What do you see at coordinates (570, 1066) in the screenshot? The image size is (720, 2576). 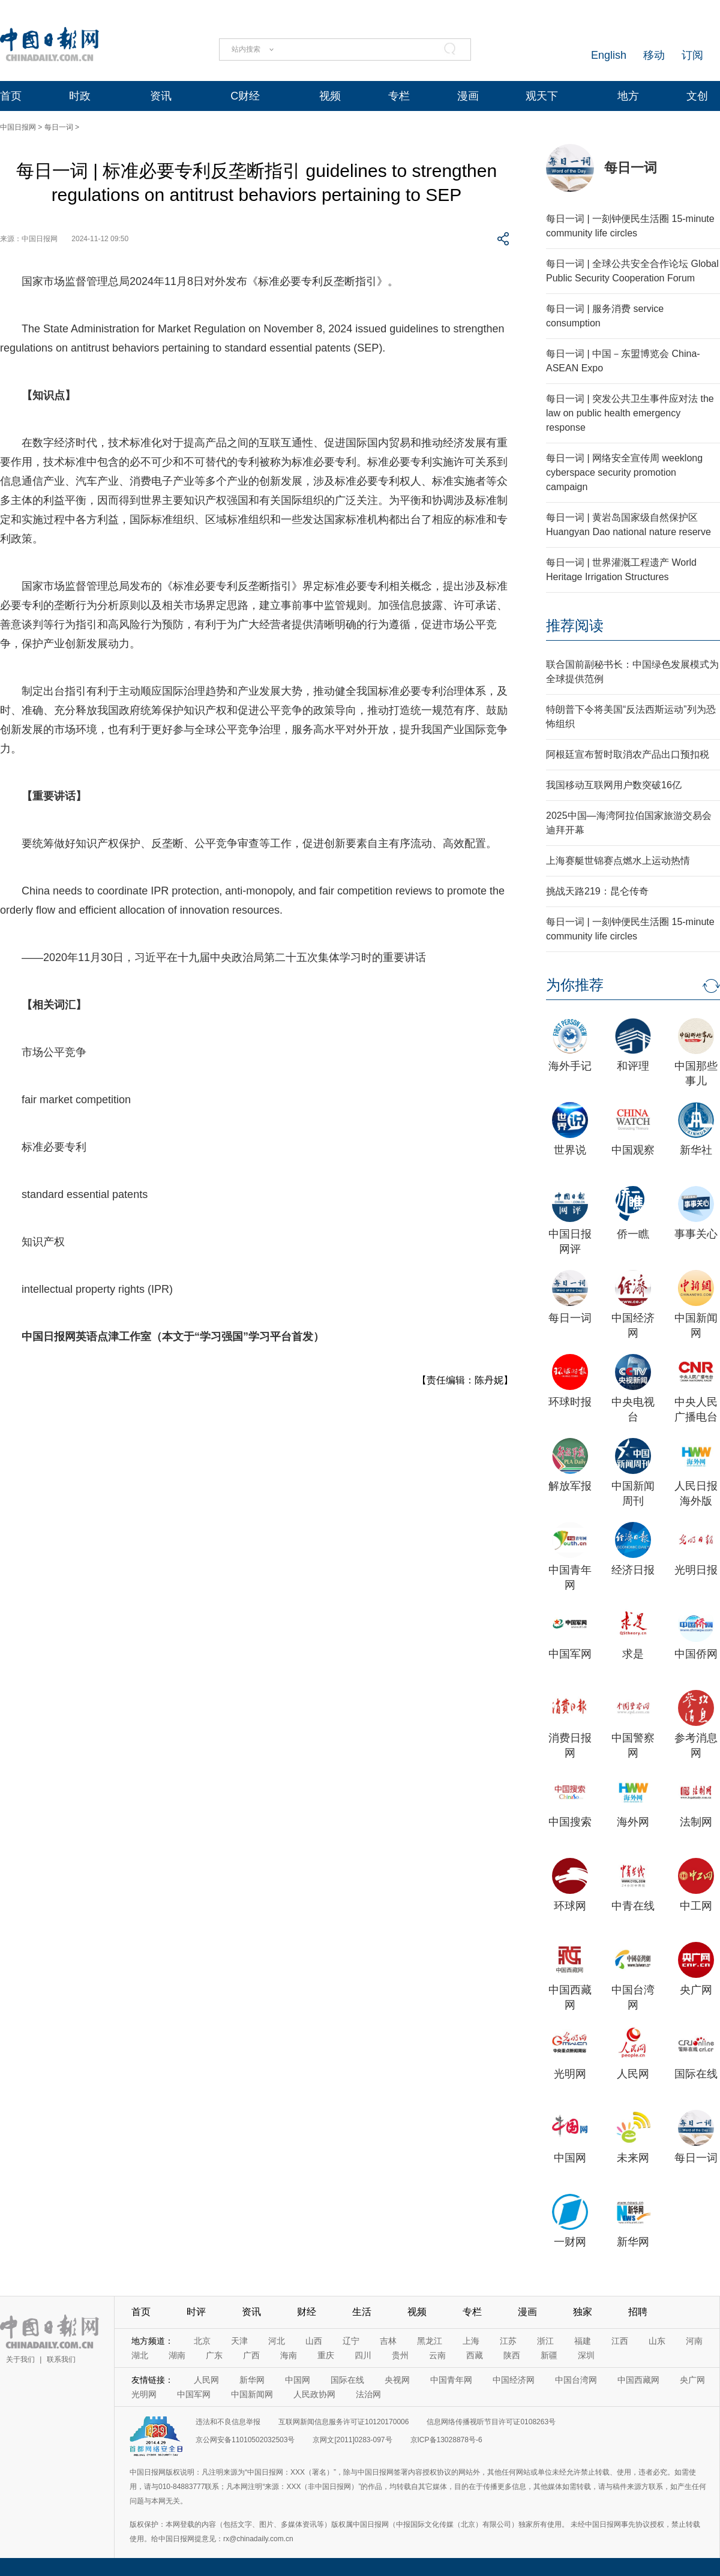 I see `海外手记` at bounding box center [570, 1066].